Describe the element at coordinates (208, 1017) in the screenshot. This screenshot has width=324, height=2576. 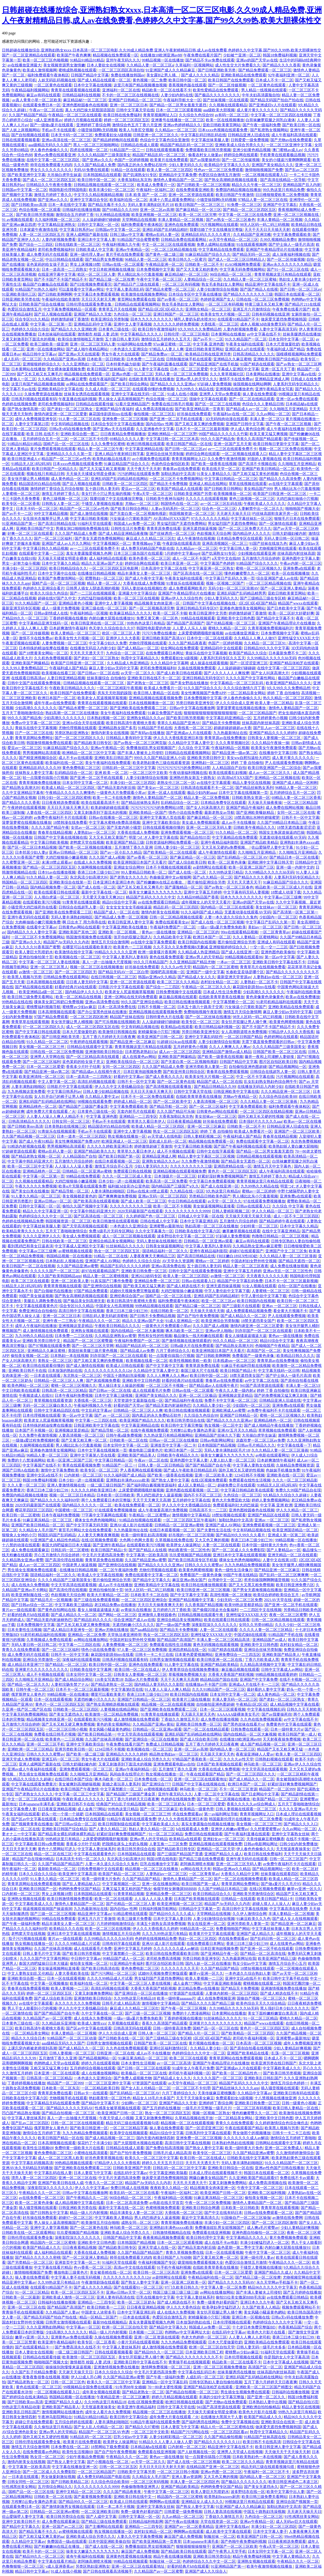
I see `国产一区二区丝袜在线播放` at that location.